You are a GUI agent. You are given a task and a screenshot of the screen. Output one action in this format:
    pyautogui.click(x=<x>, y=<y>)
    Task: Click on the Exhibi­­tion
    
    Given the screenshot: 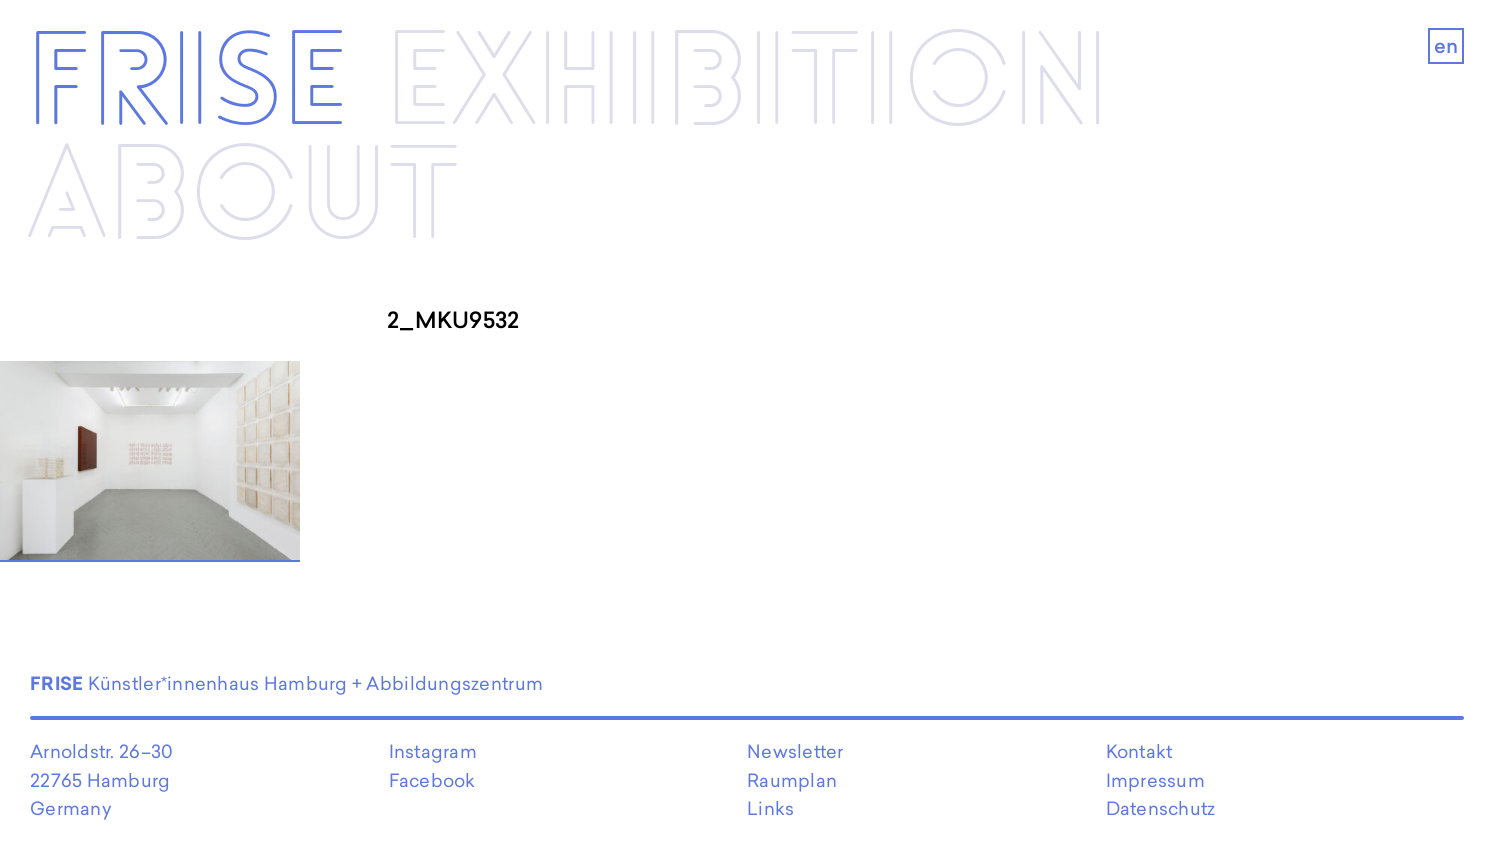 What is the action you would take?
    pyautogui.click(x=747, y=85)
    